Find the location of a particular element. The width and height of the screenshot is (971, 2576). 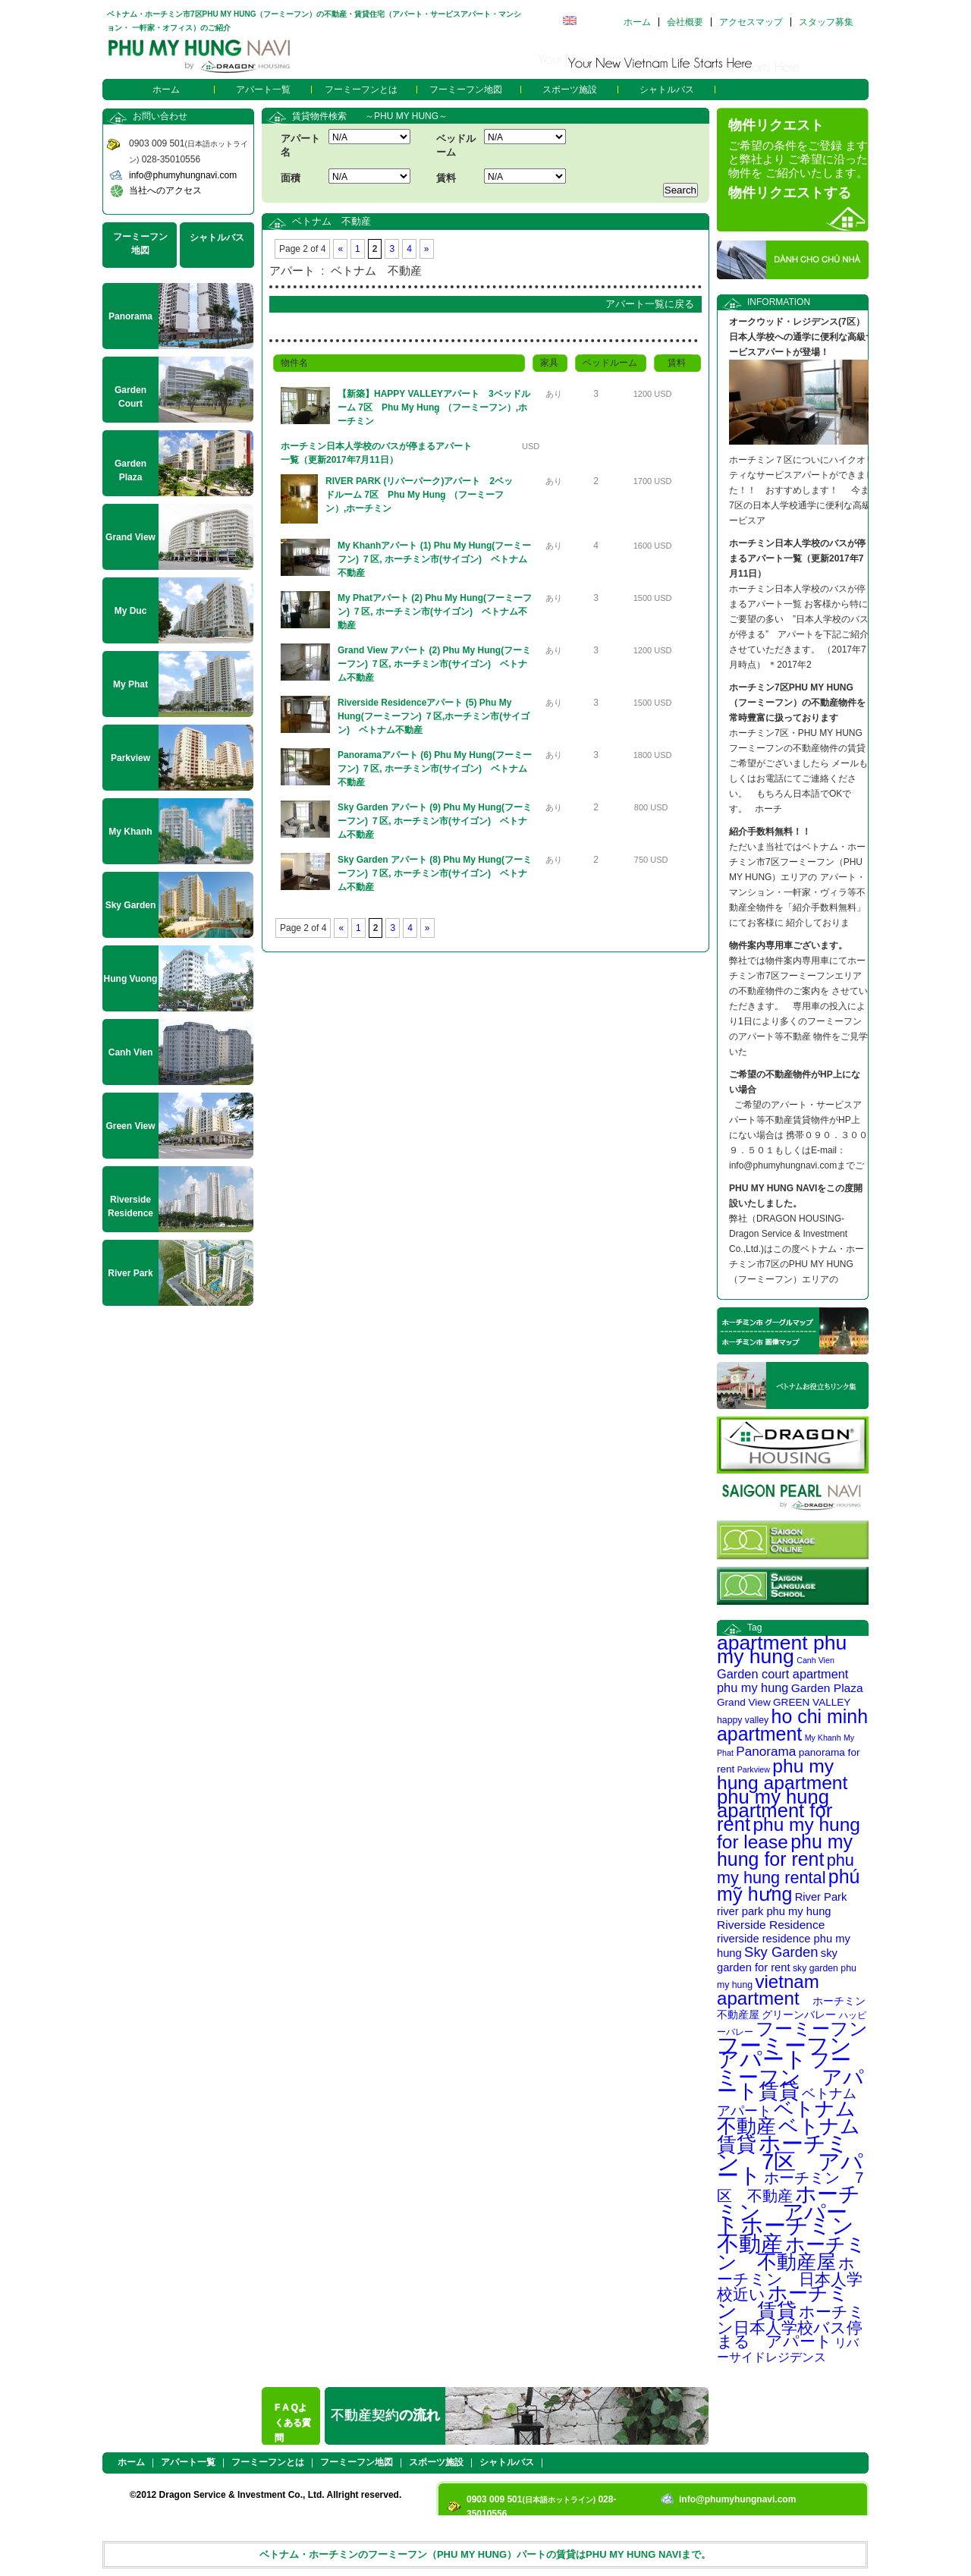

ho chi minh apartment is located at coordinates (792, 1725).